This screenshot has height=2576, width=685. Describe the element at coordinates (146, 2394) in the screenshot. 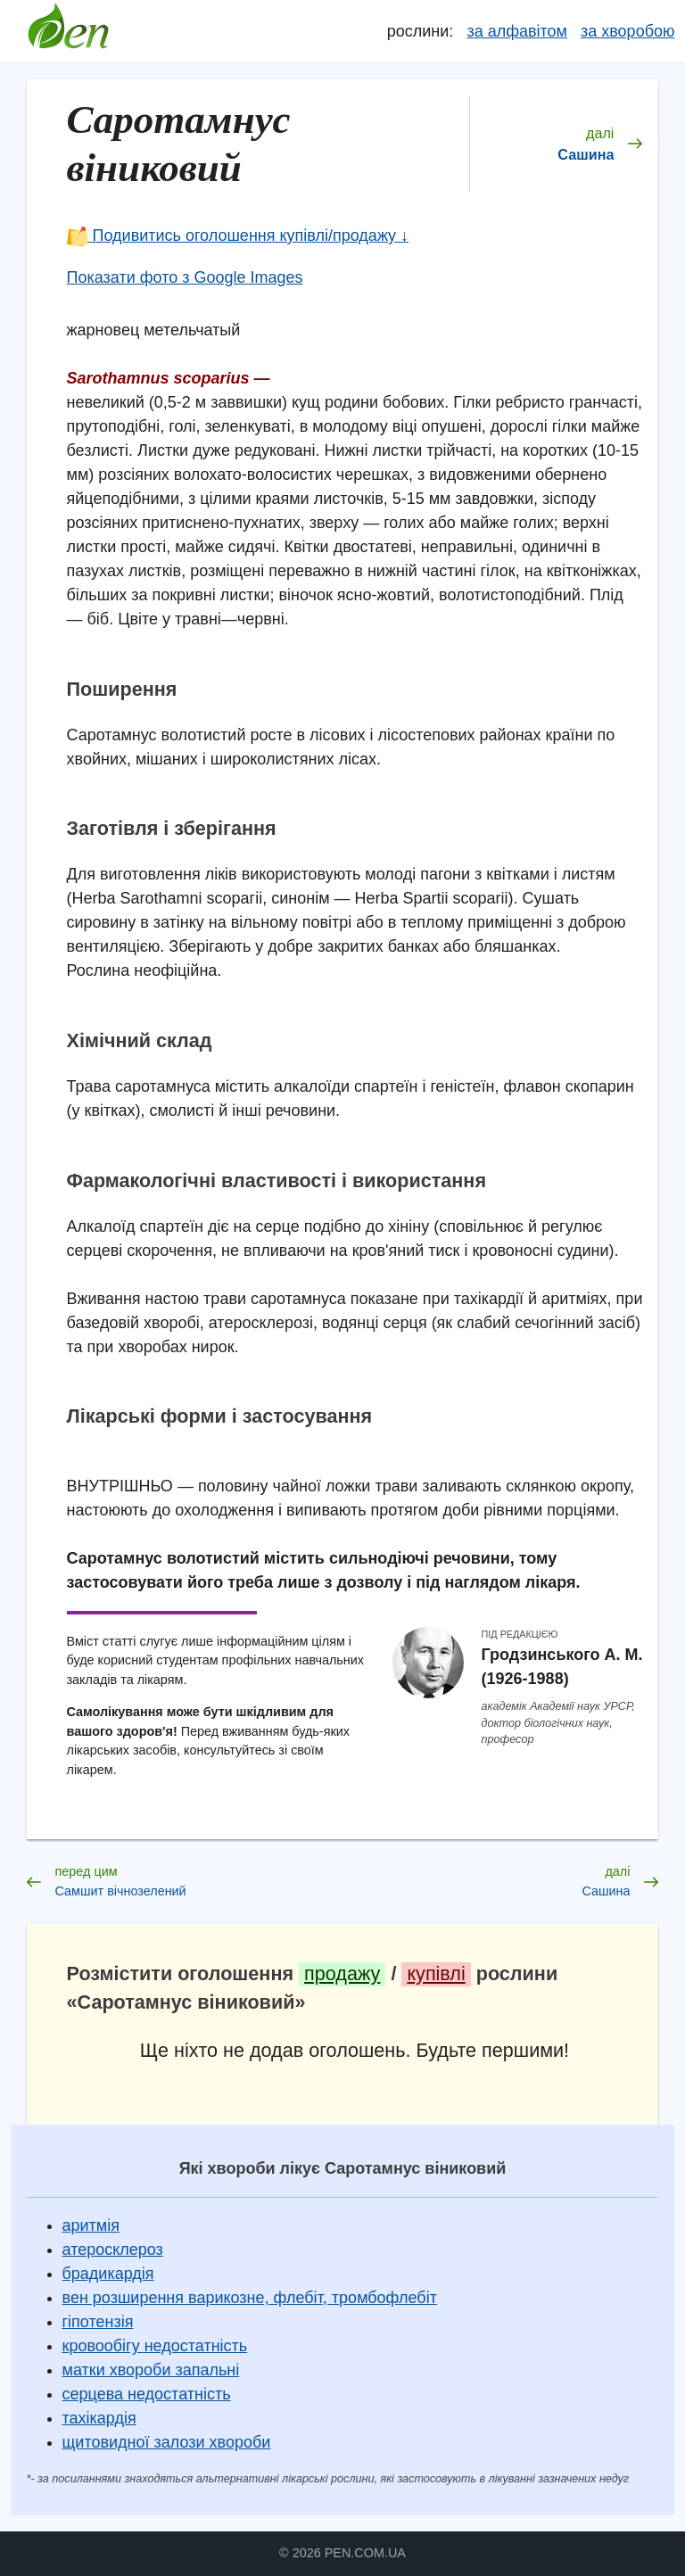

I see `серцева недостатність` at that location.